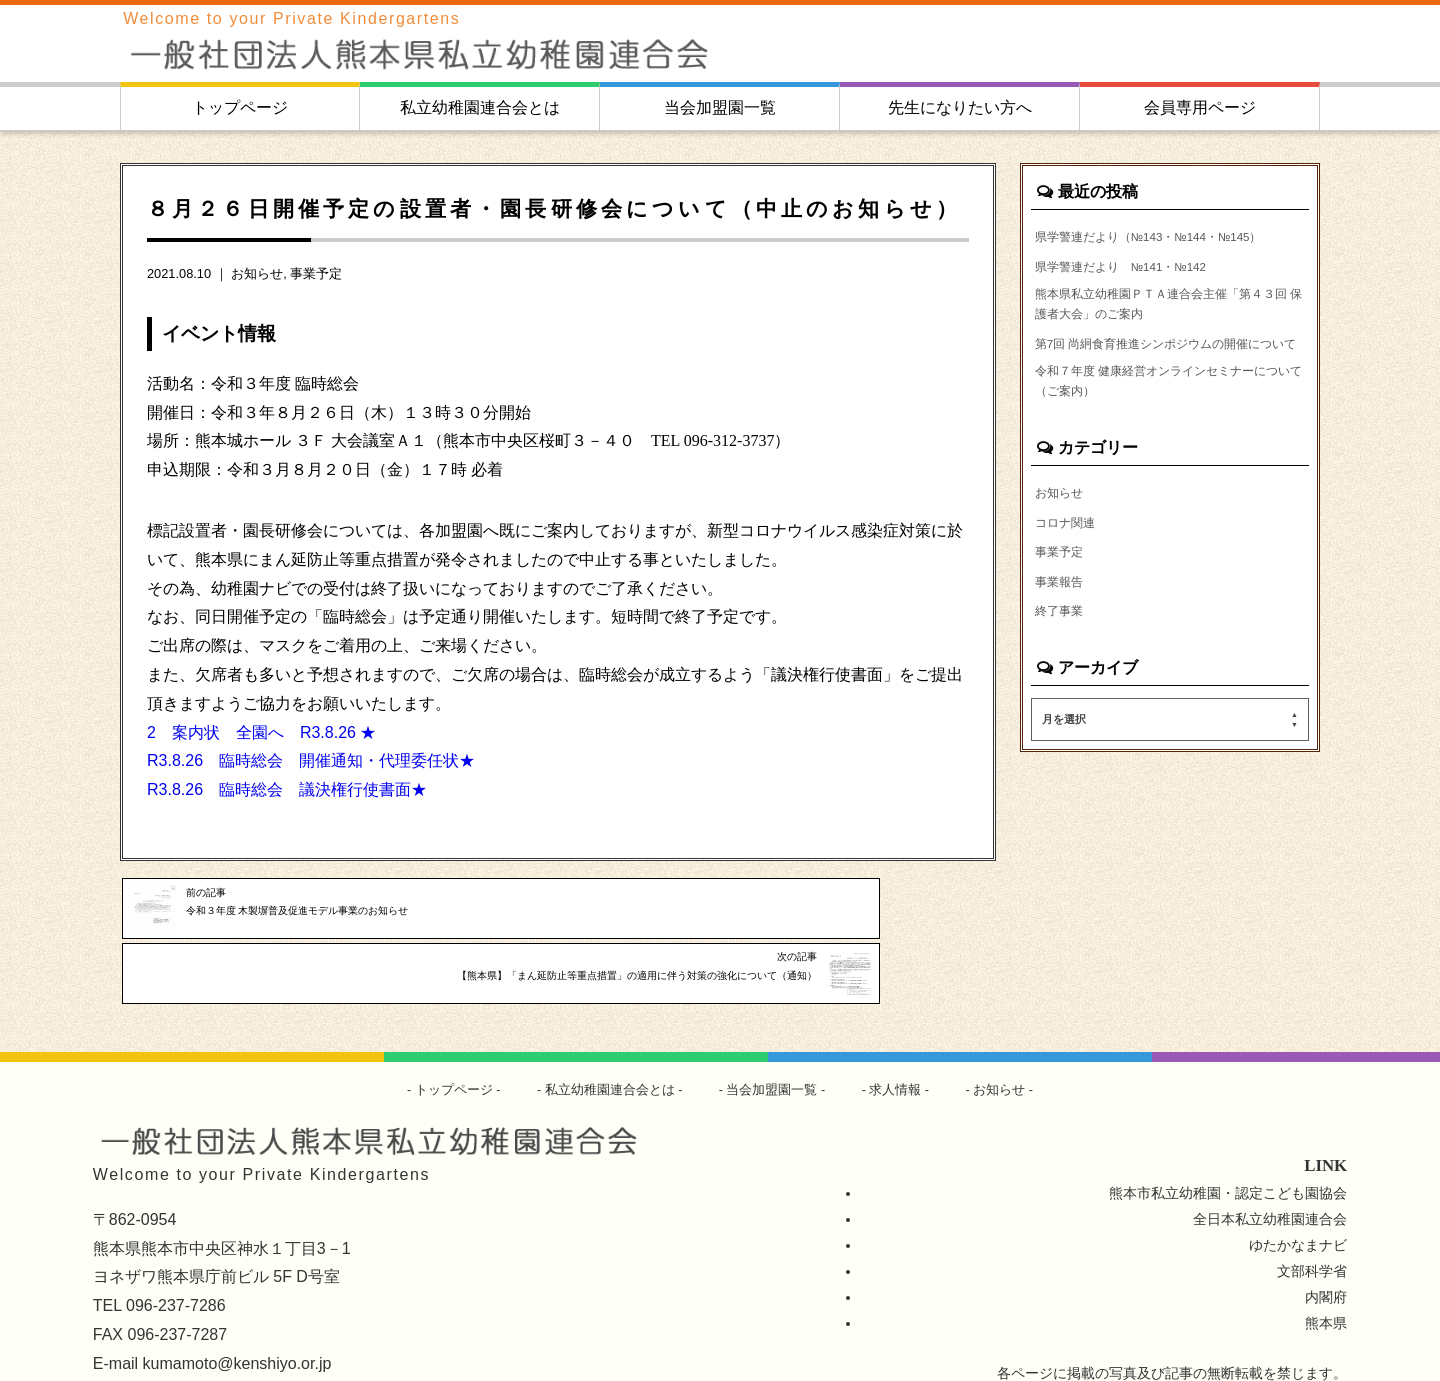 Image resolution: width=1440 pixels, height=1381 pixels. I want to click on ゆたかなまナビ, so click(1298, 1196).